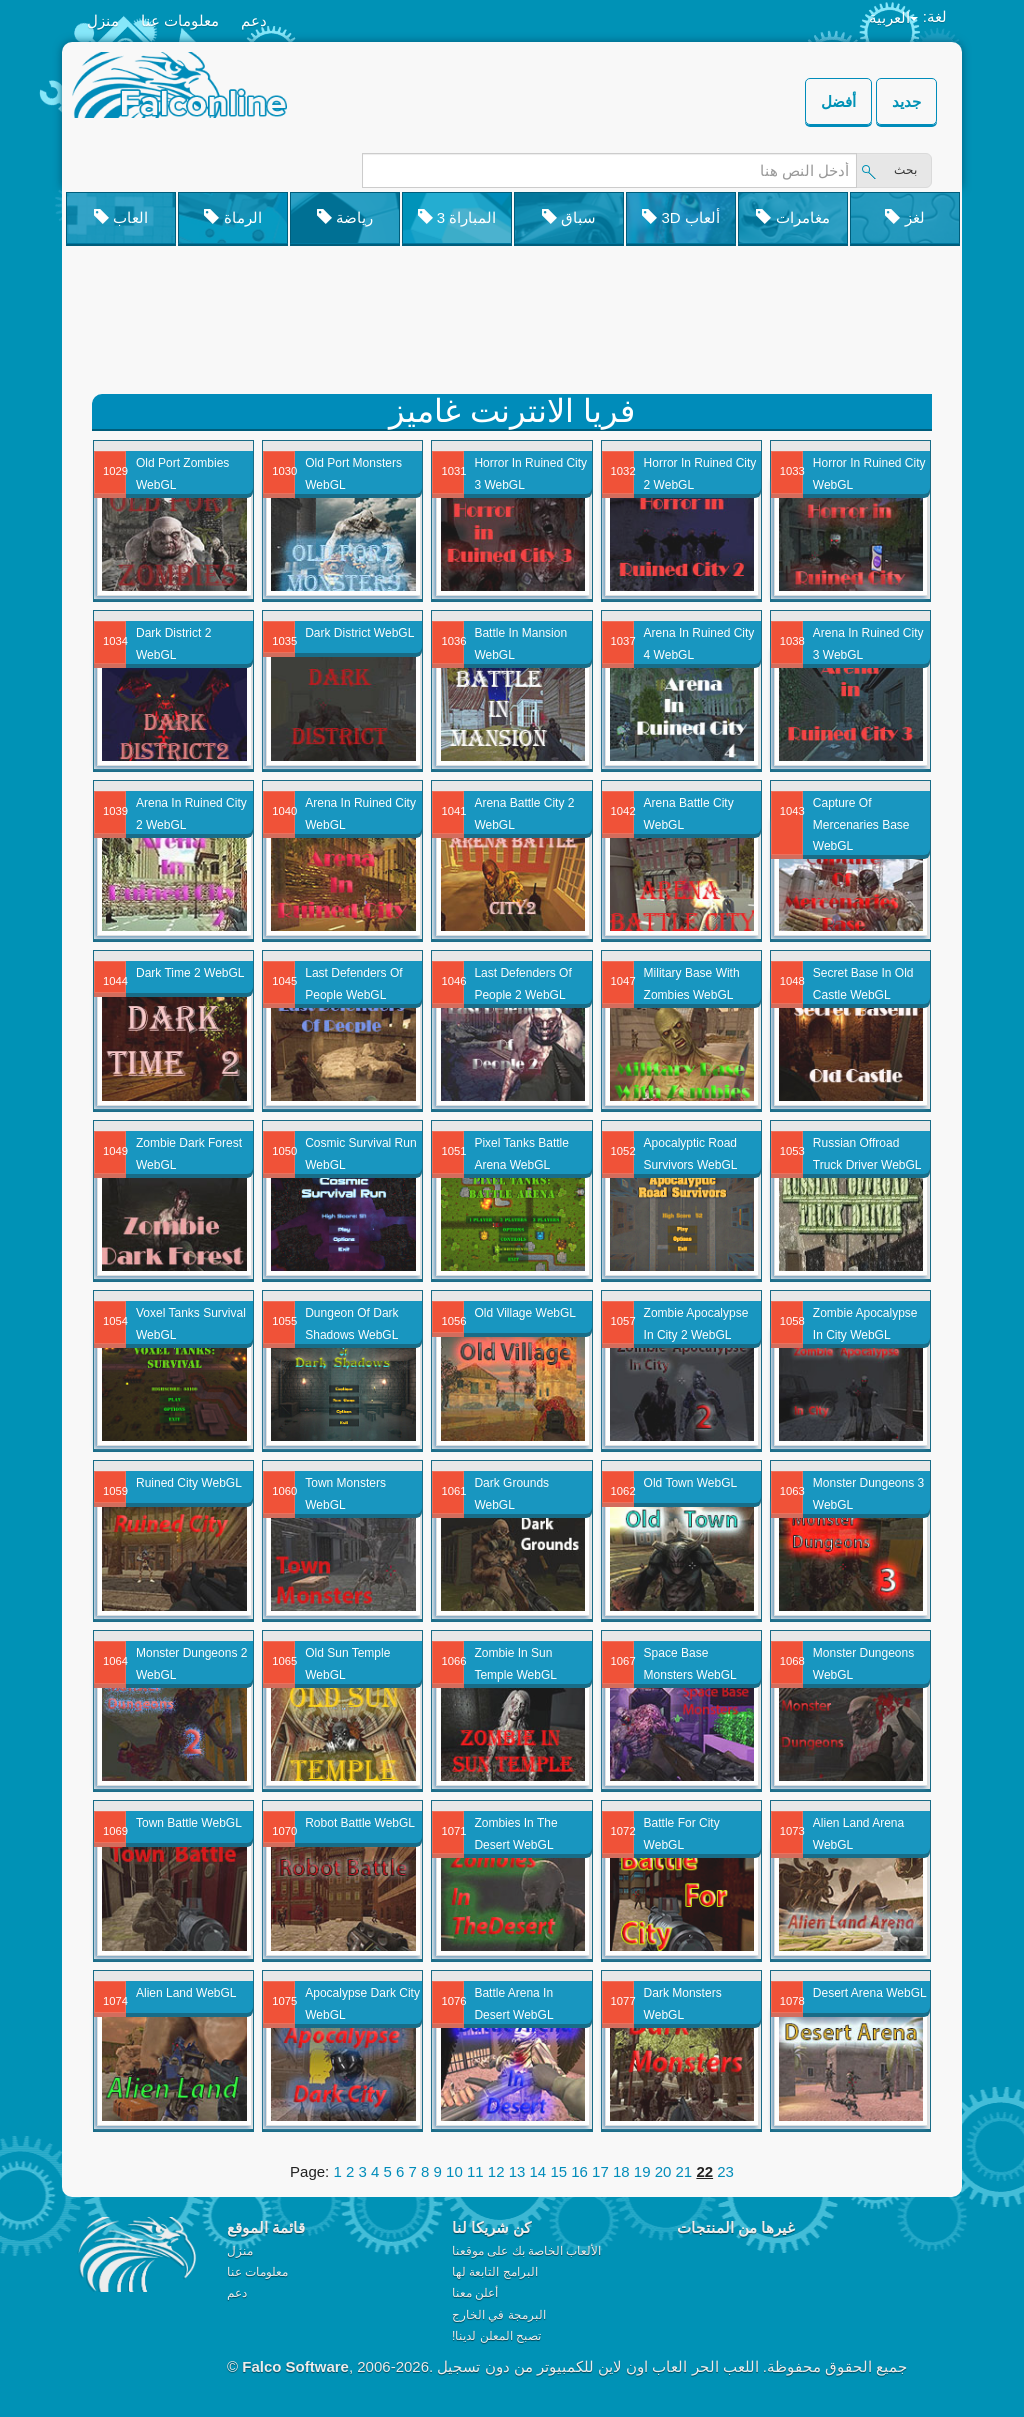 Image resolution: width=1024 pixels, height=2417 pixels. Describe the element at coordinates (189, 1823) in the screenshot. I see `Town Battle WebGL` at that location.